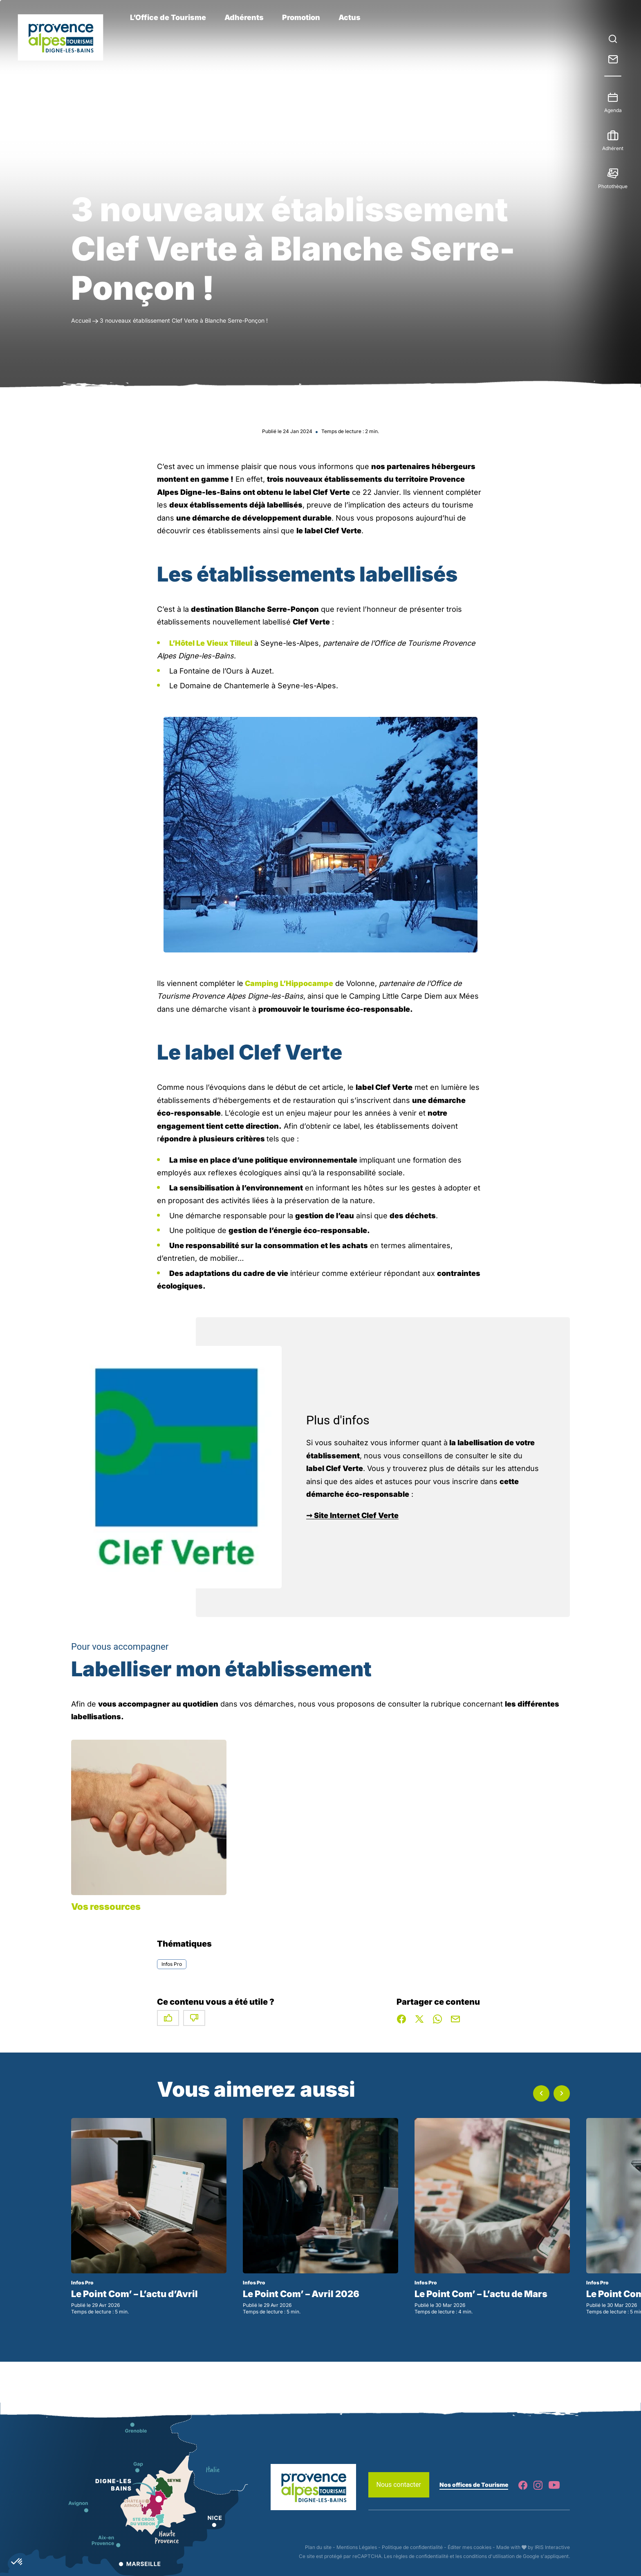 Image resolution: width=641 pixels, height=2576 pixels. Describe the element at coordinates (469, 2547) in the screenshot. I see `Éditer mes cookies [button]` at that location.